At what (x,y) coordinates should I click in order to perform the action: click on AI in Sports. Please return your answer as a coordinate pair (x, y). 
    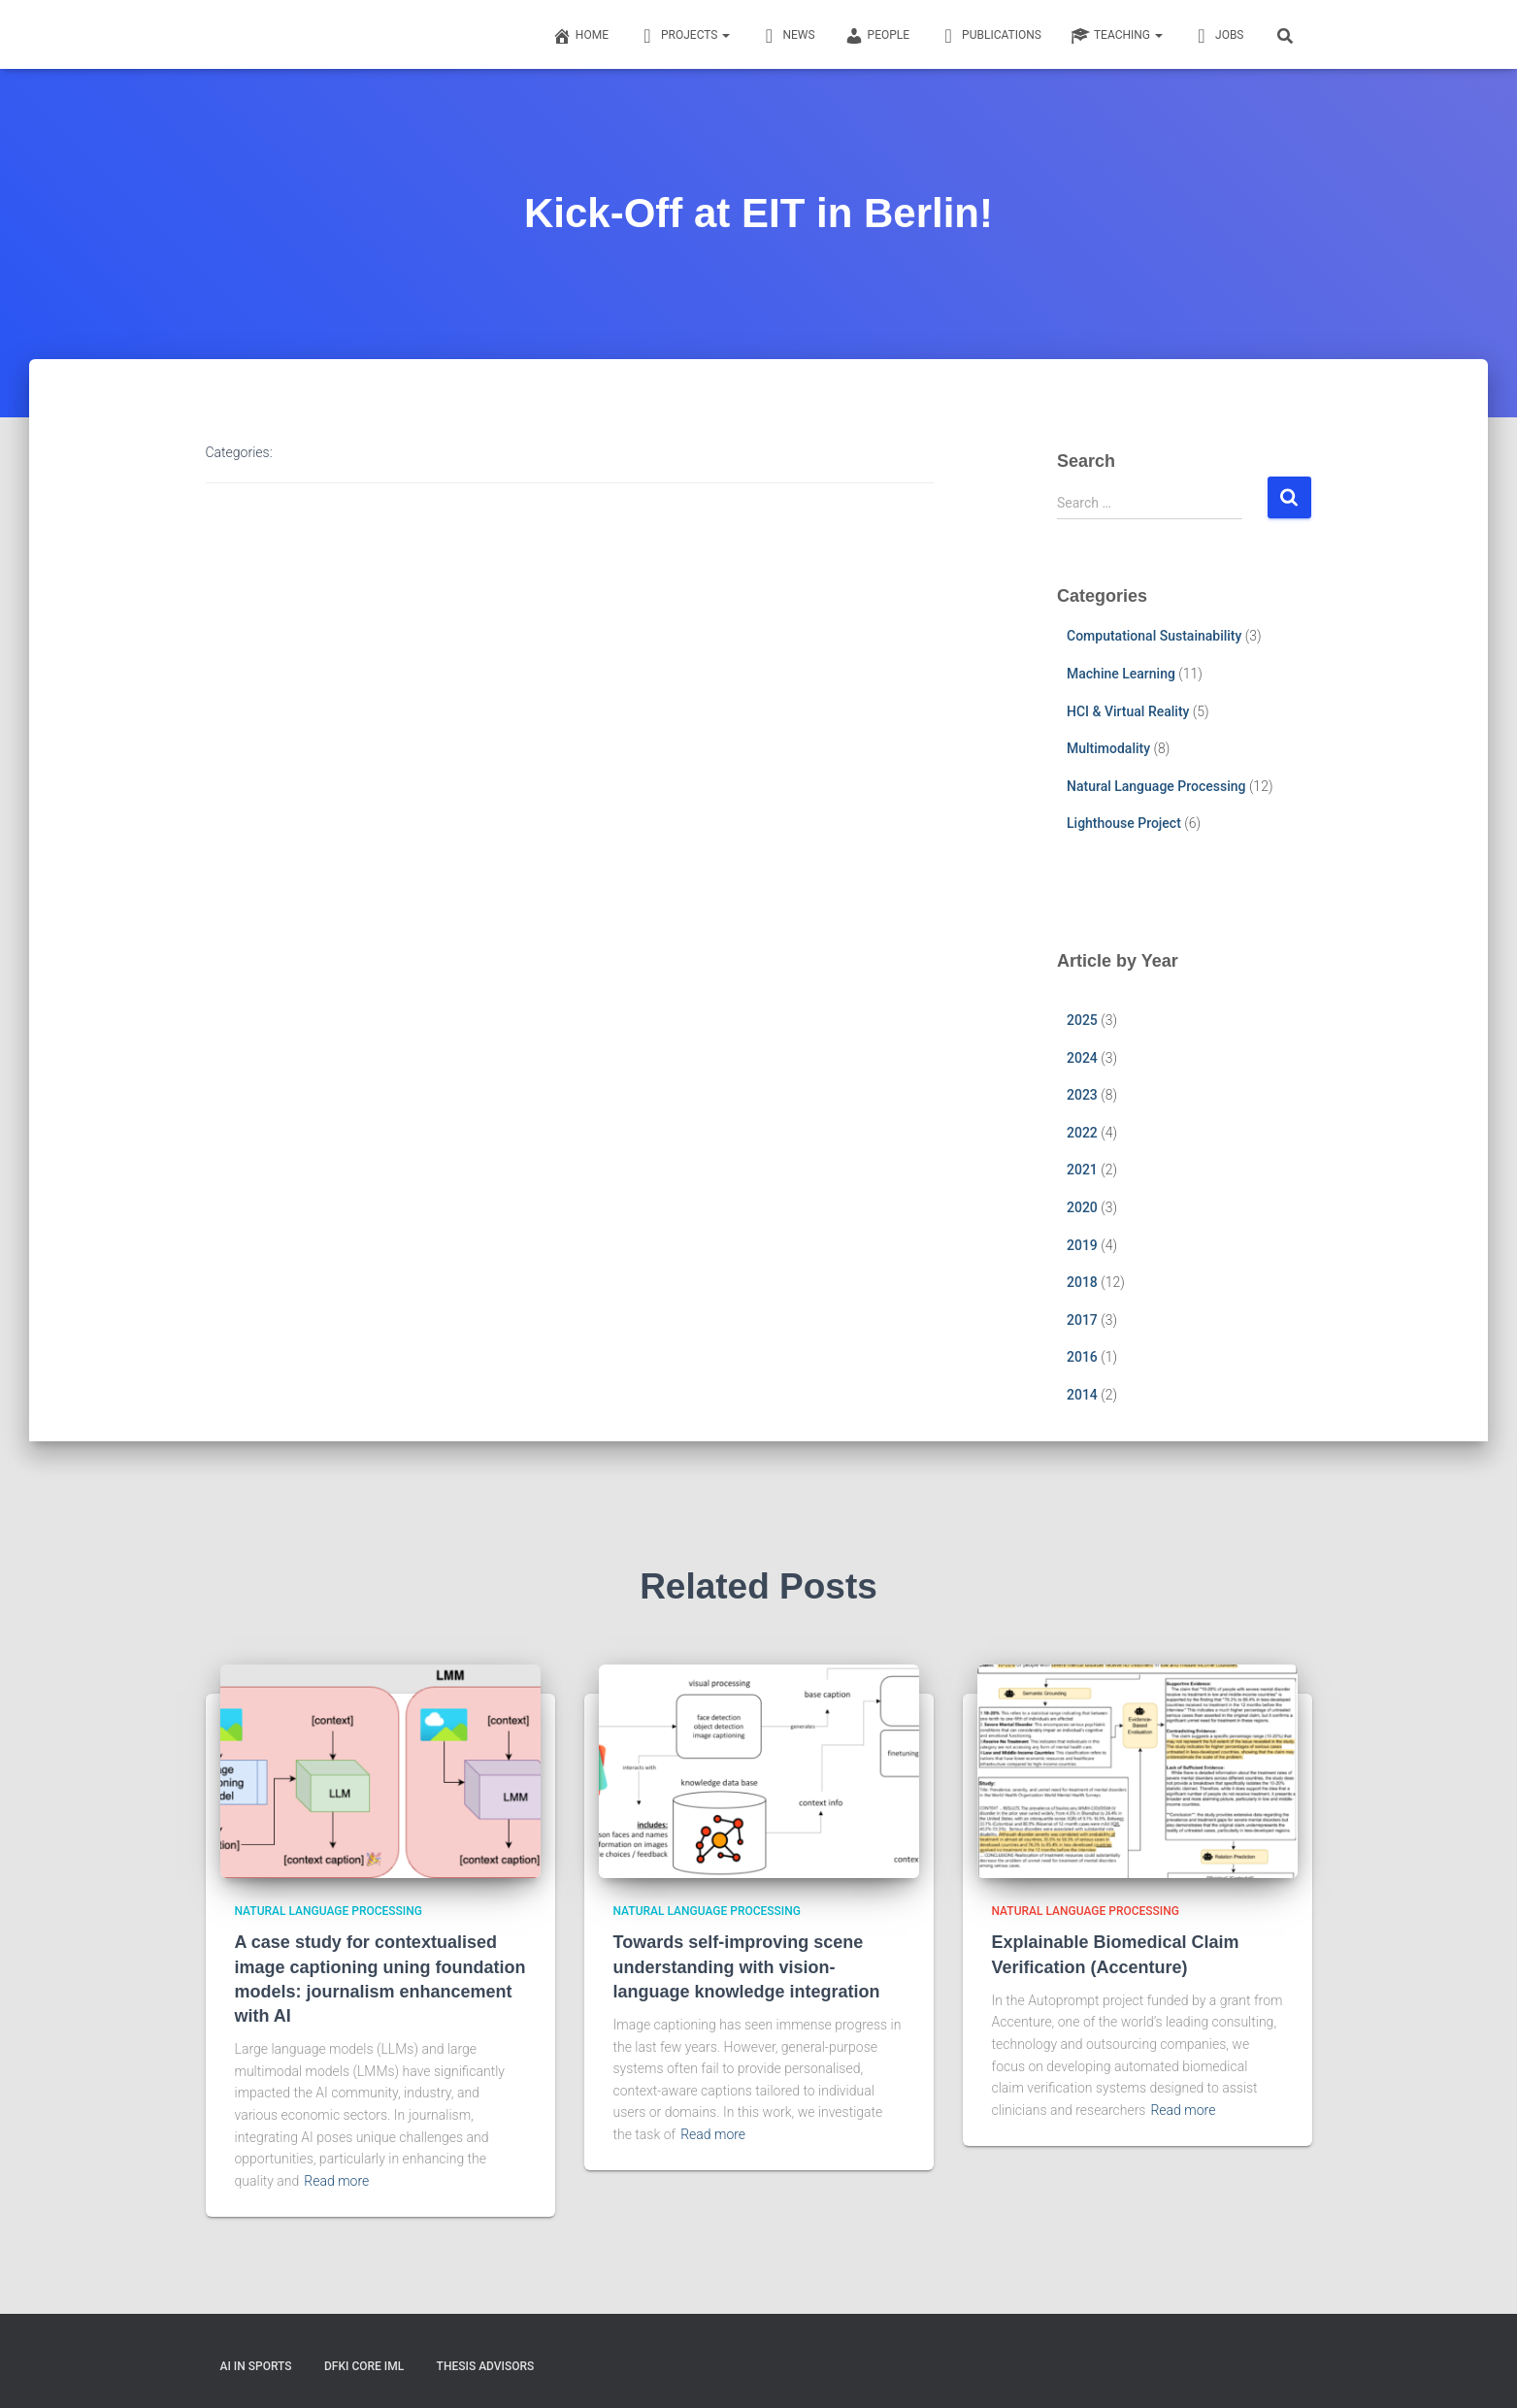
    Looking at the image, I should click on (256, 2366).